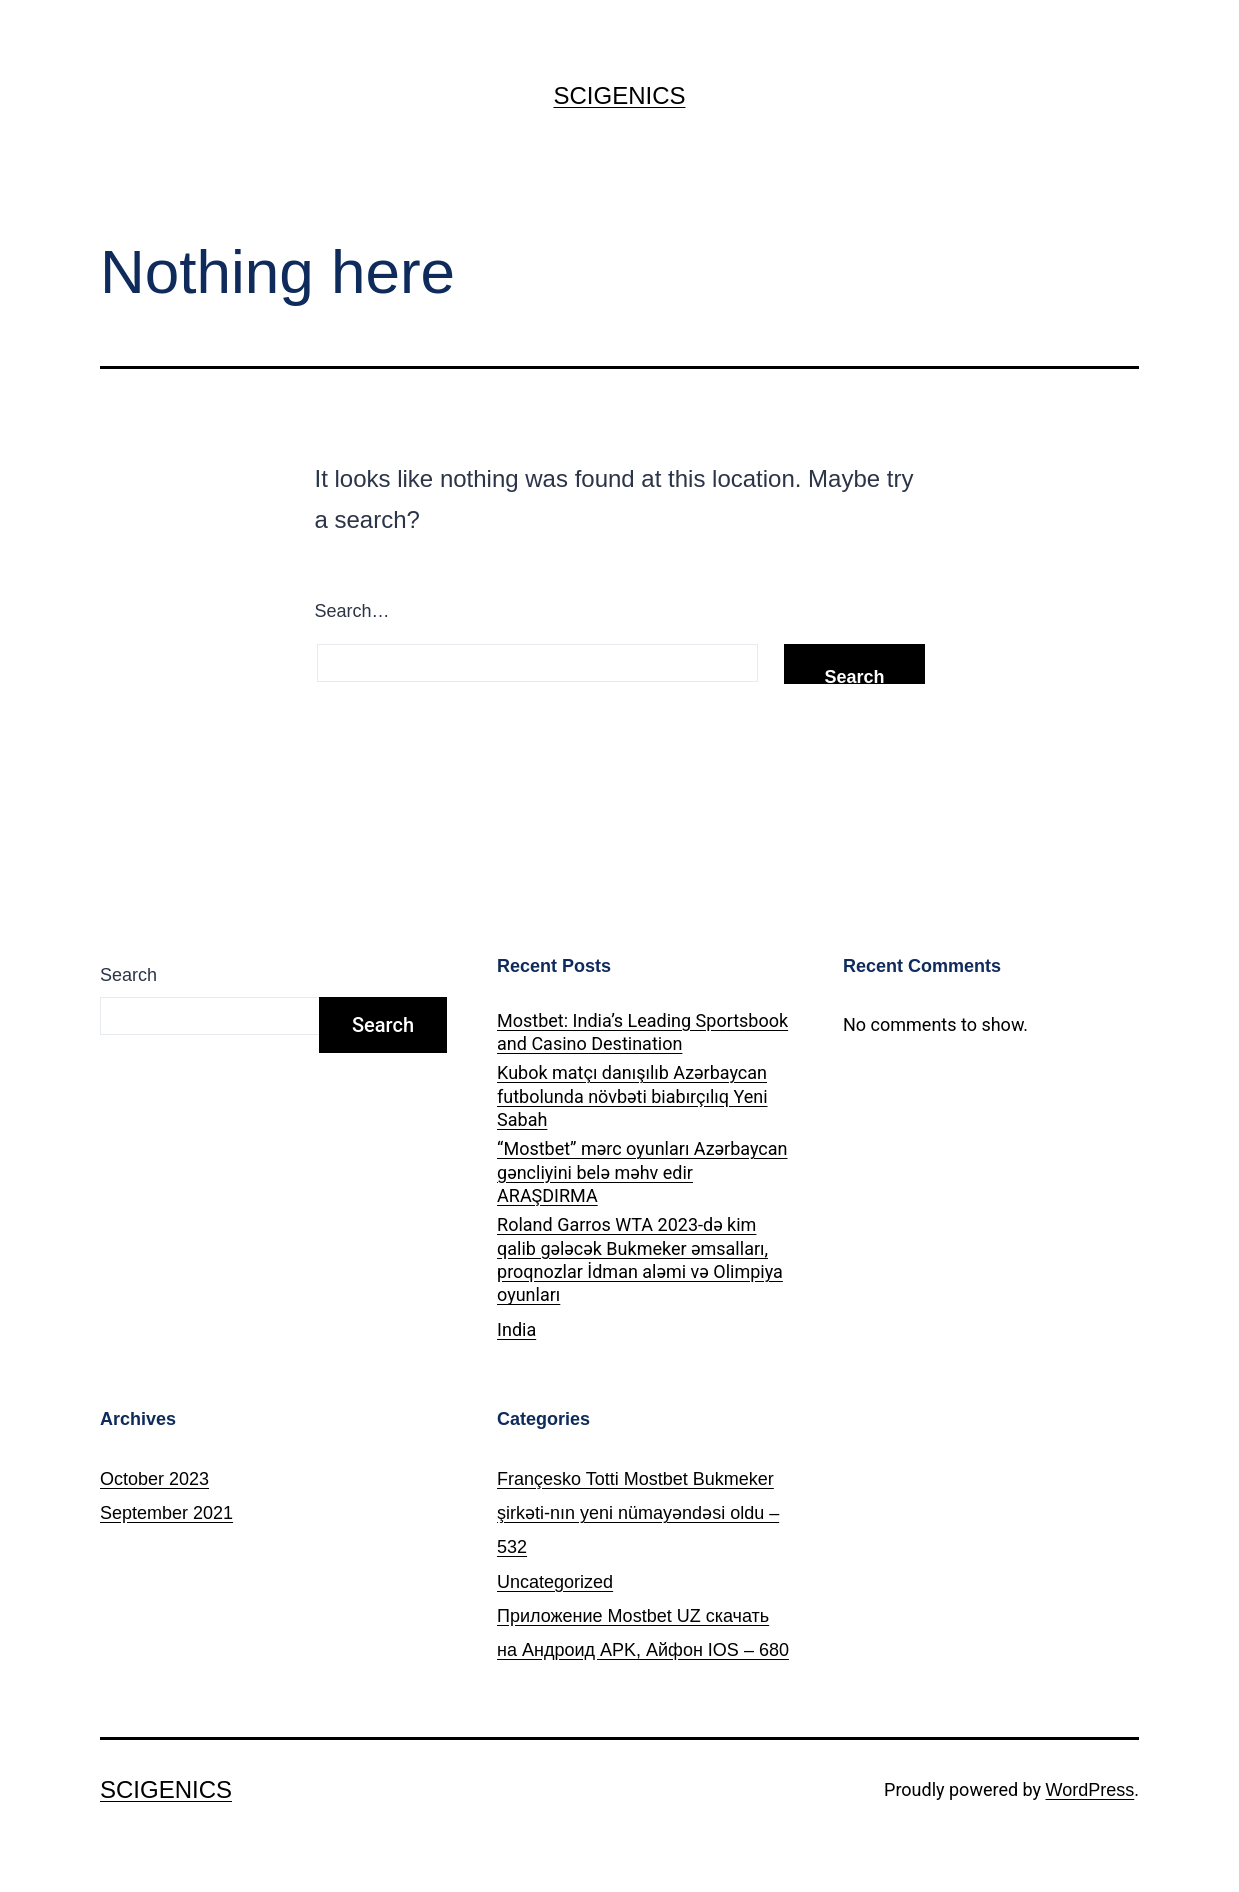  What do you see at coordinates (642, 1032) in the screenshot?
I see `Mostbet: India’s Leading Sportsbook and Casino Destination` at bounding box center [642, 1032].